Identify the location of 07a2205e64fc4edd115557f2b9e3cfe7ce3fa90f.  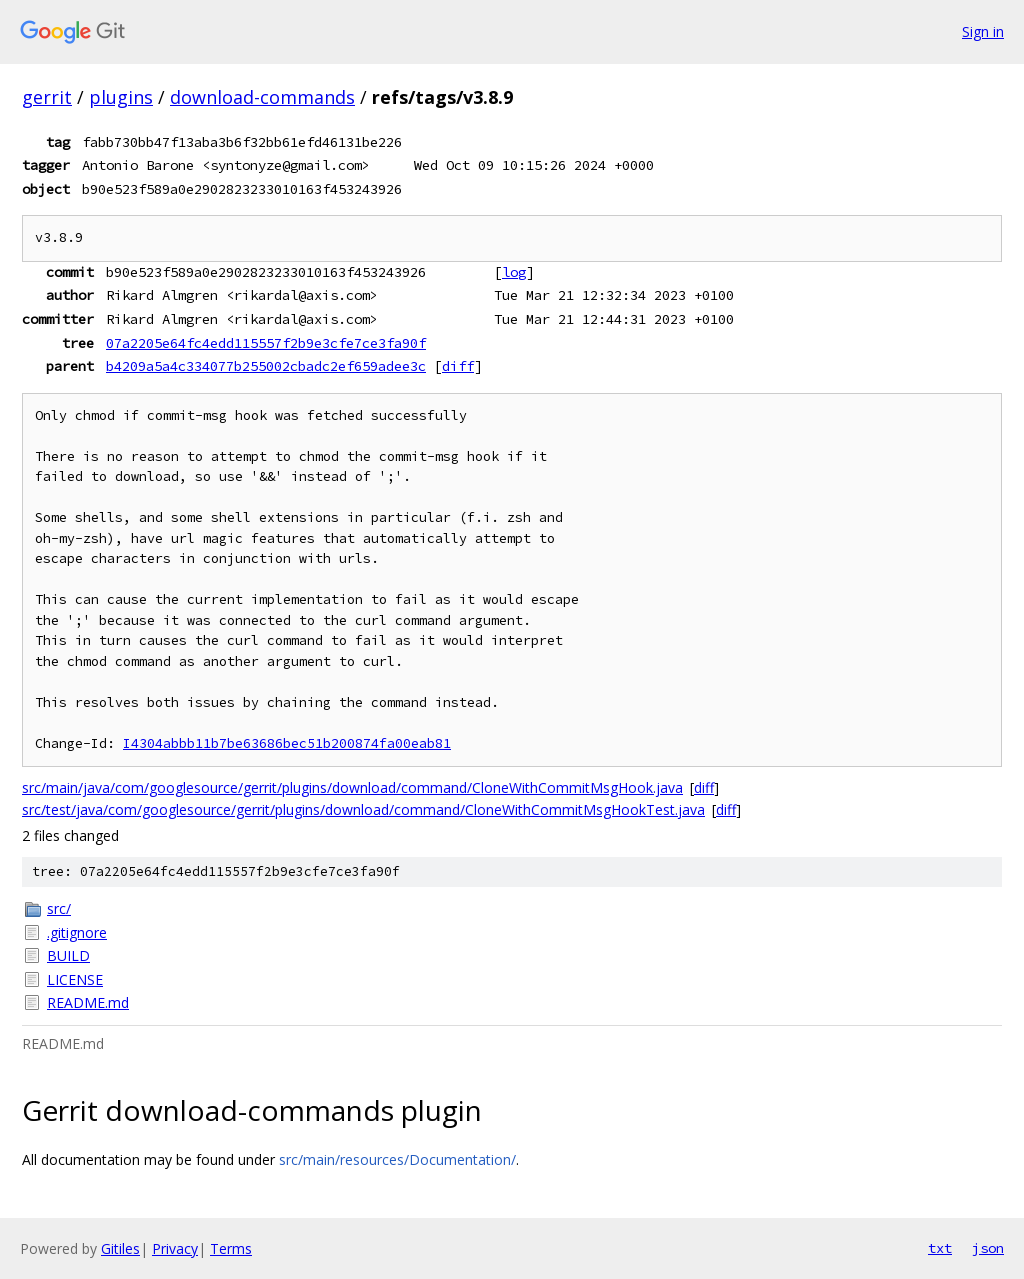
(266, 343).